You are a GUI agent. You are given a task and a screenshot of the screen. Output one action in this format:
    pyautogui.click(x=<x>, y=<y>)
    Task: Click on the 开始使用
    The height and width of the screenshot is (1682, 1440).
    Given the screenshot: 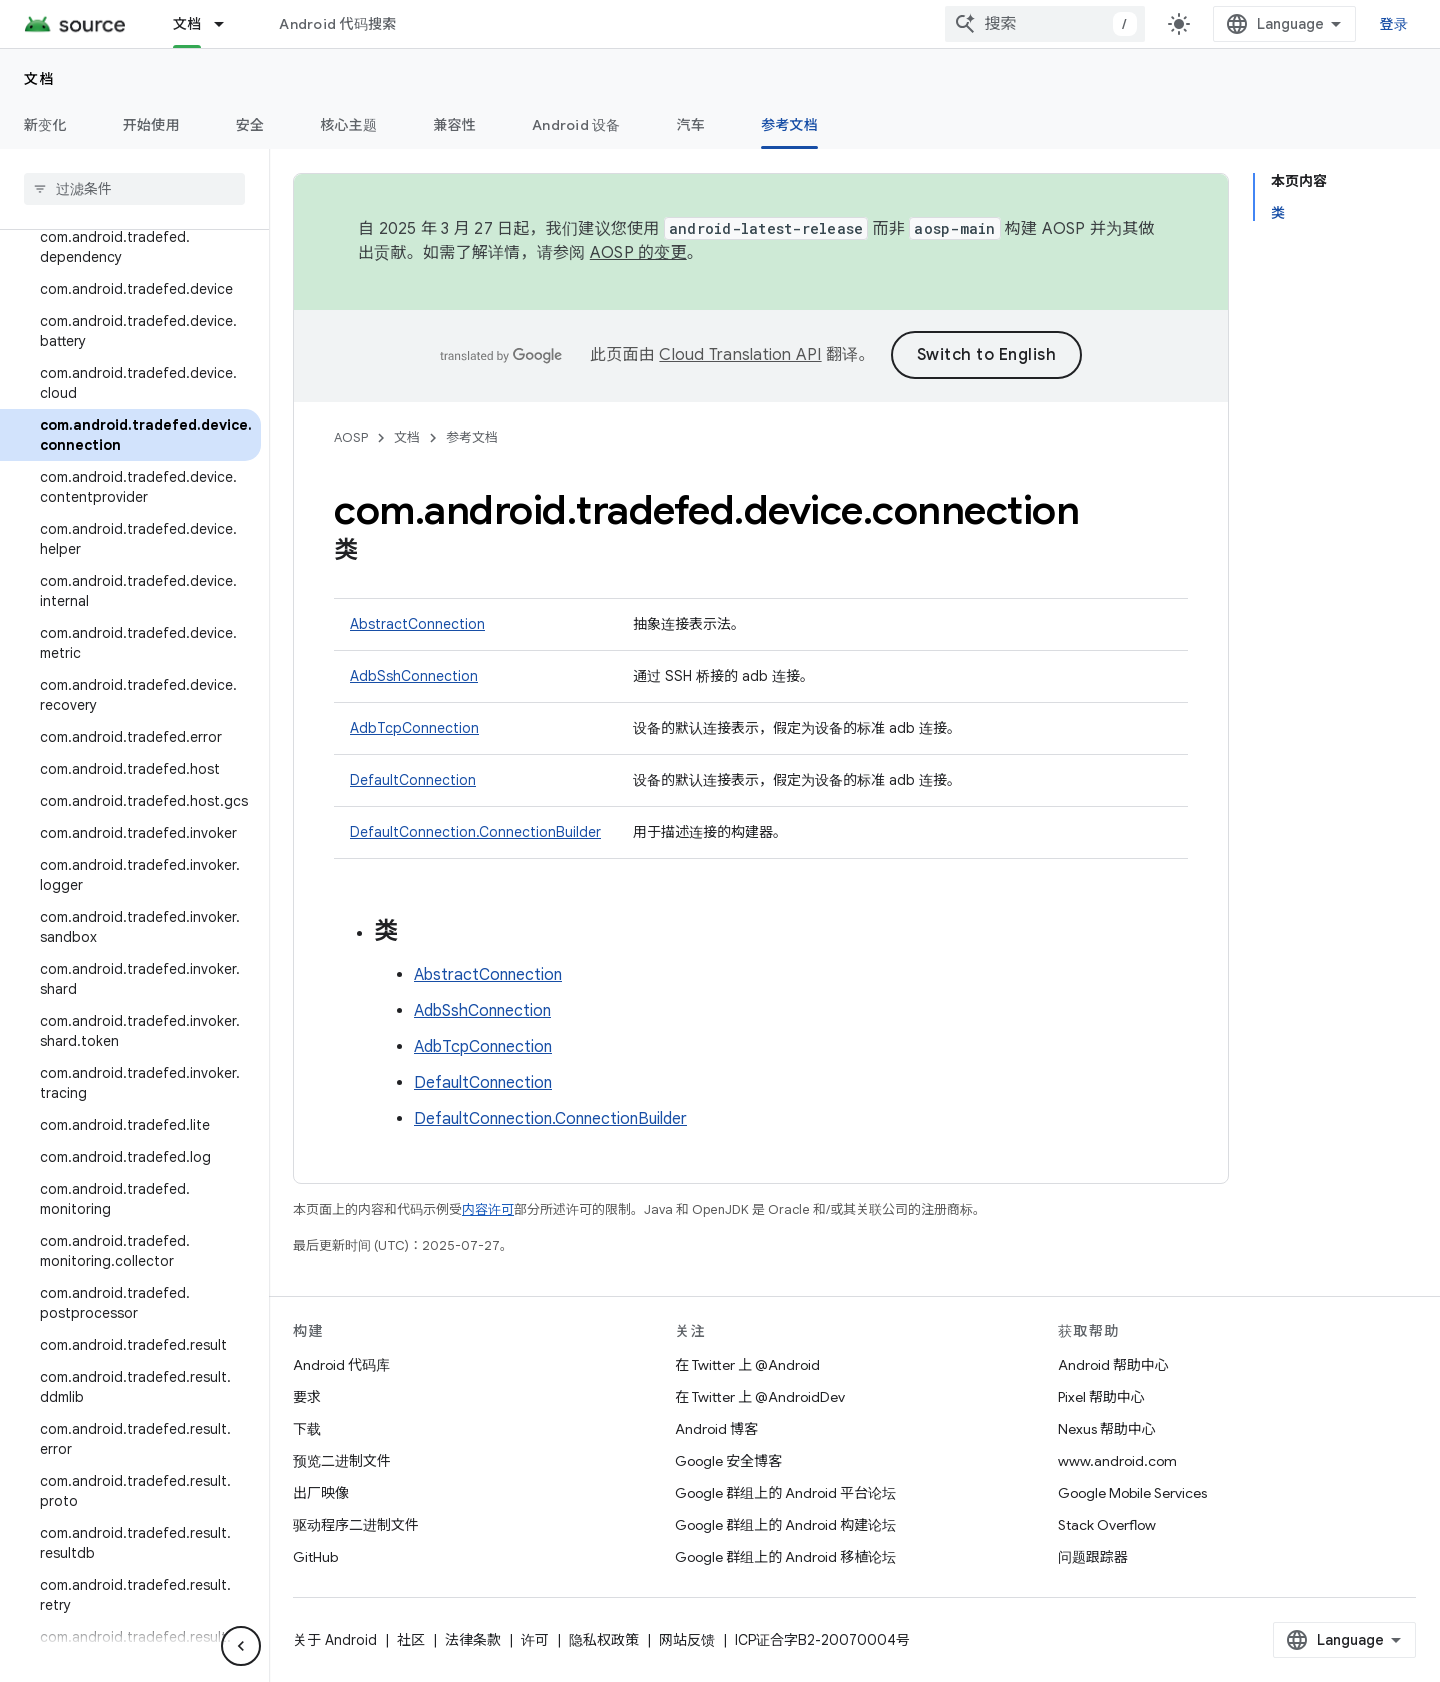 What is the action you would take?
    pyautogui.click(x=151, y=125)
    